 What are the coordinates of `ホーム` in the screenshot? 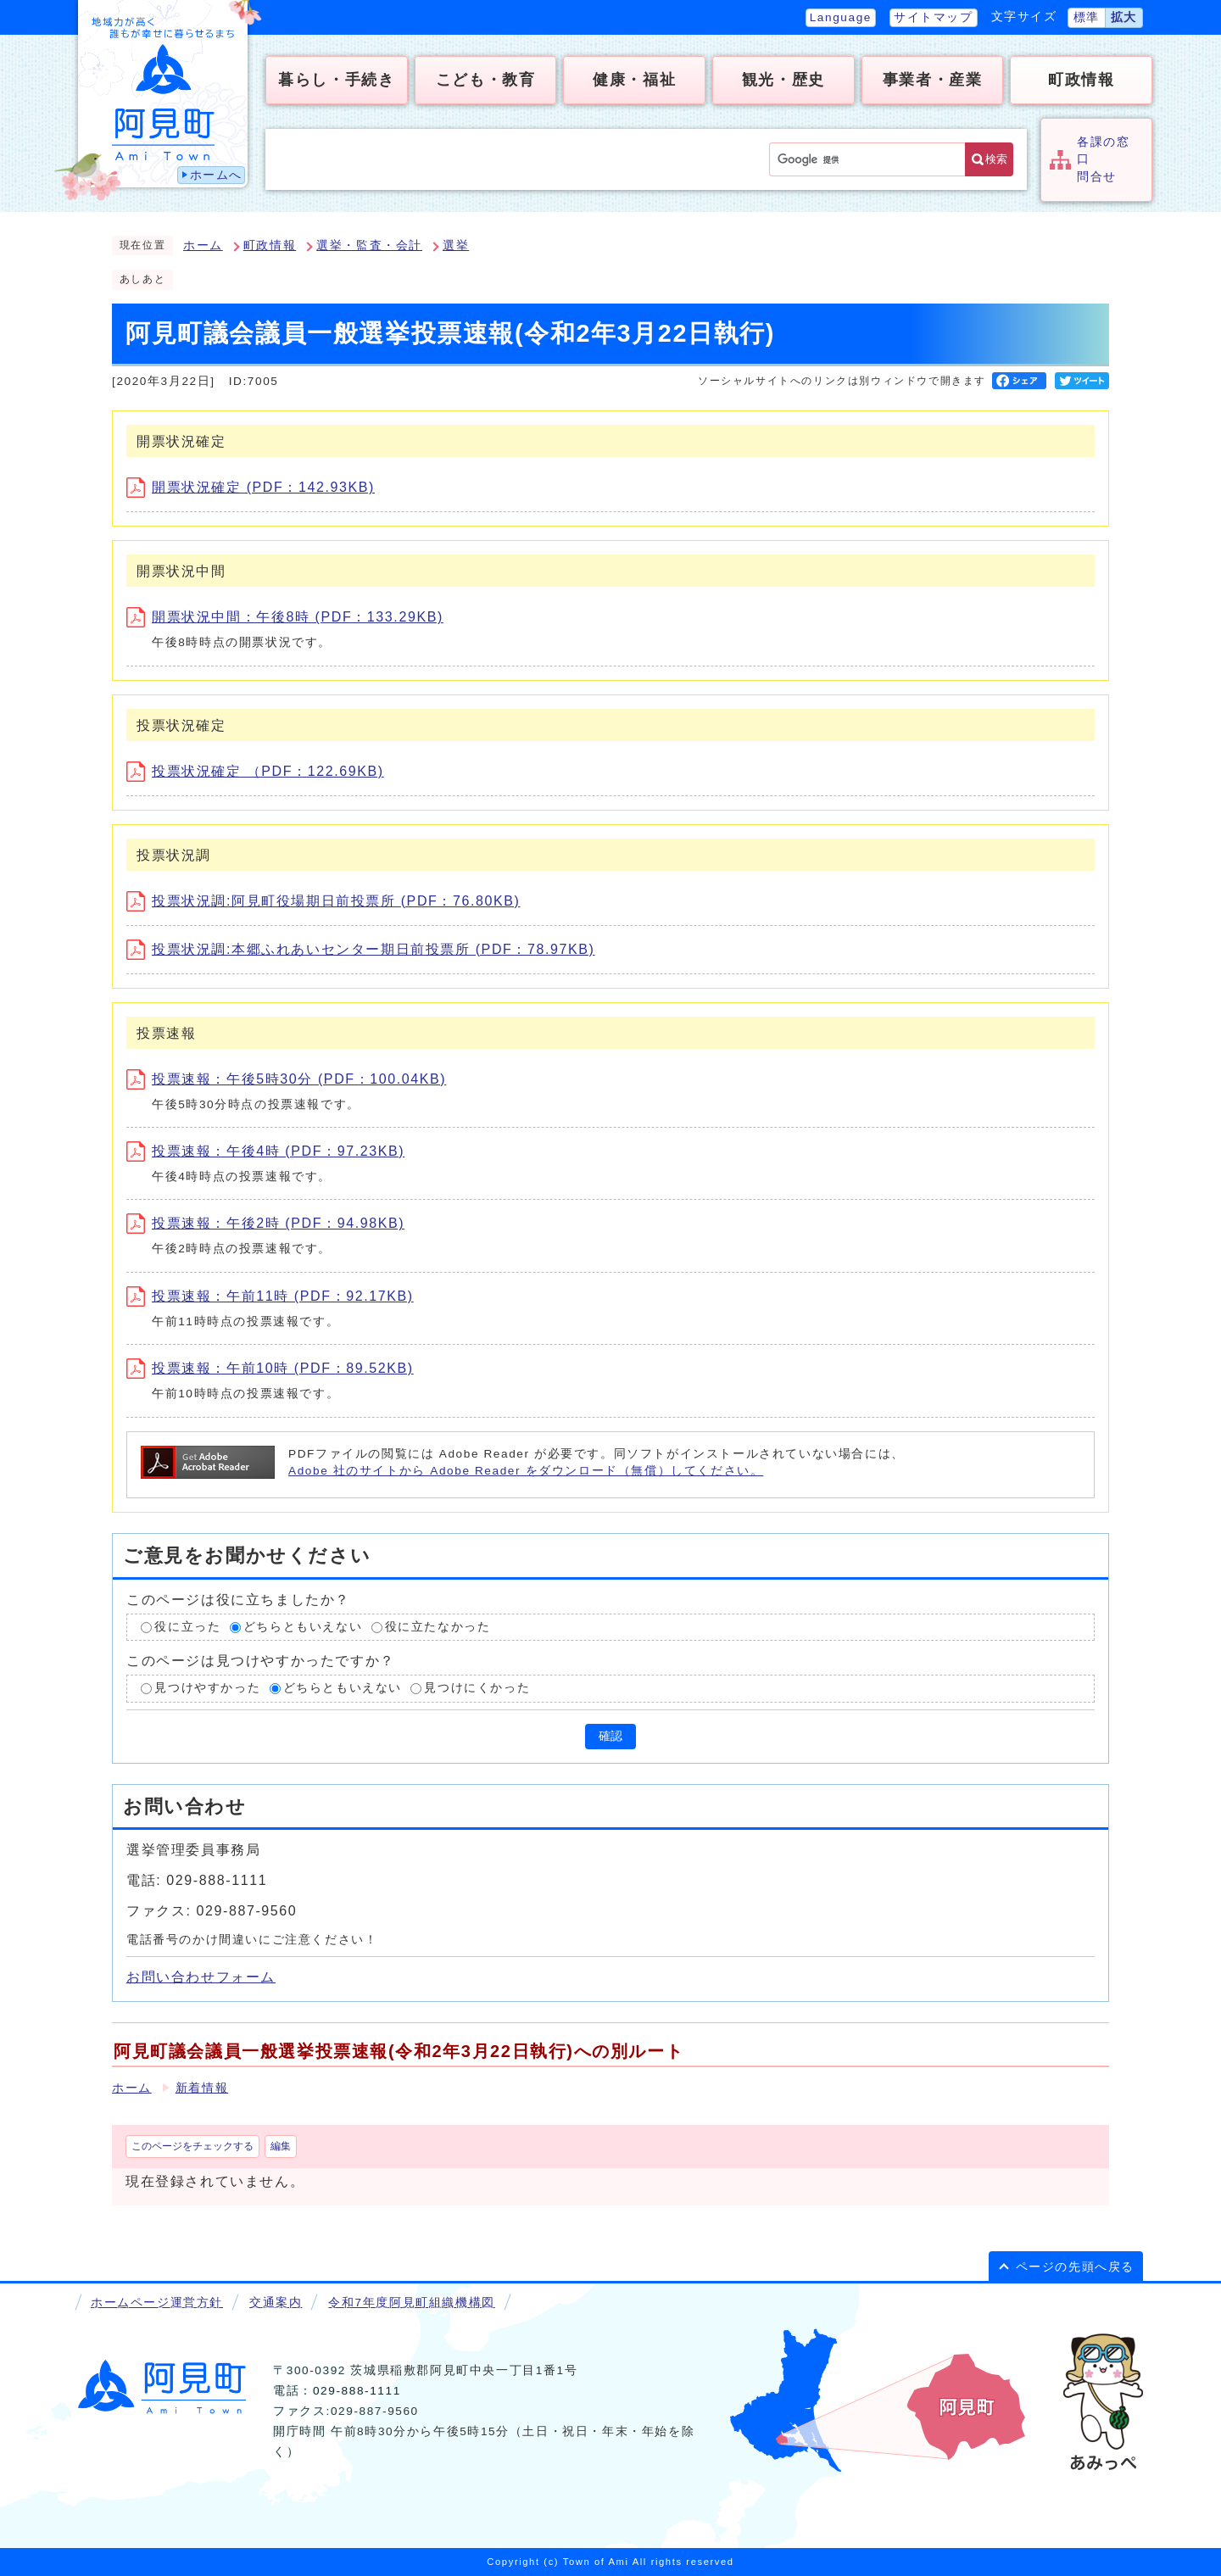 It's located at (203, 245).